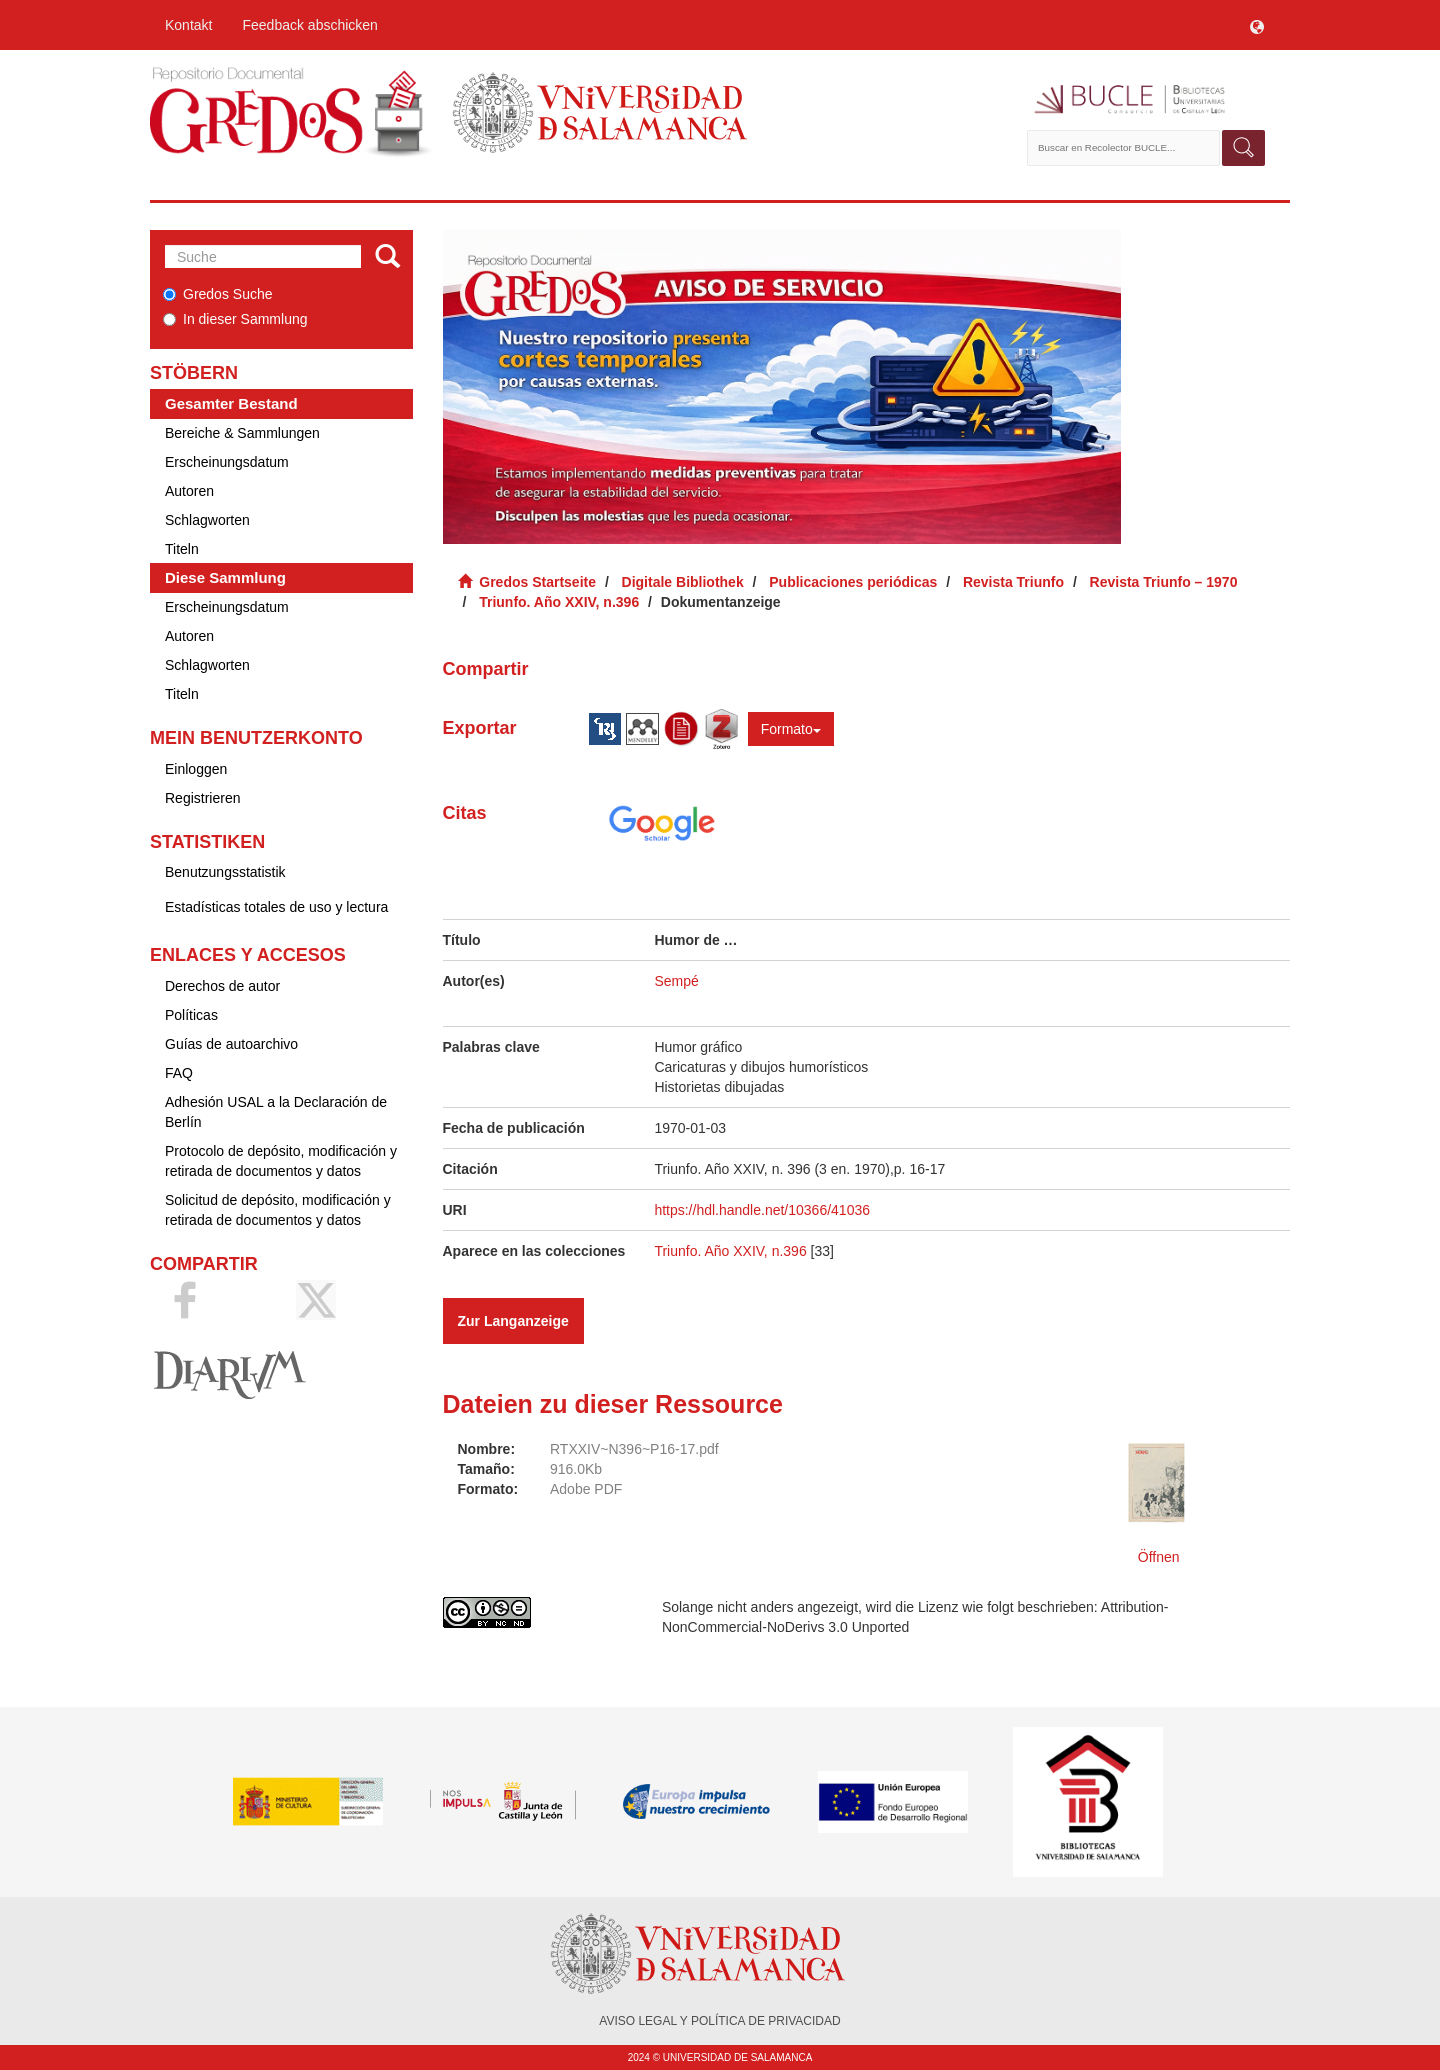 This screenshot has width=1440, height=2070. What do you see at coordinates (762, 1210) in the screenshot?
I see `https://hdl.handle.net/10366/41036` at bounding box center [762, 1210].